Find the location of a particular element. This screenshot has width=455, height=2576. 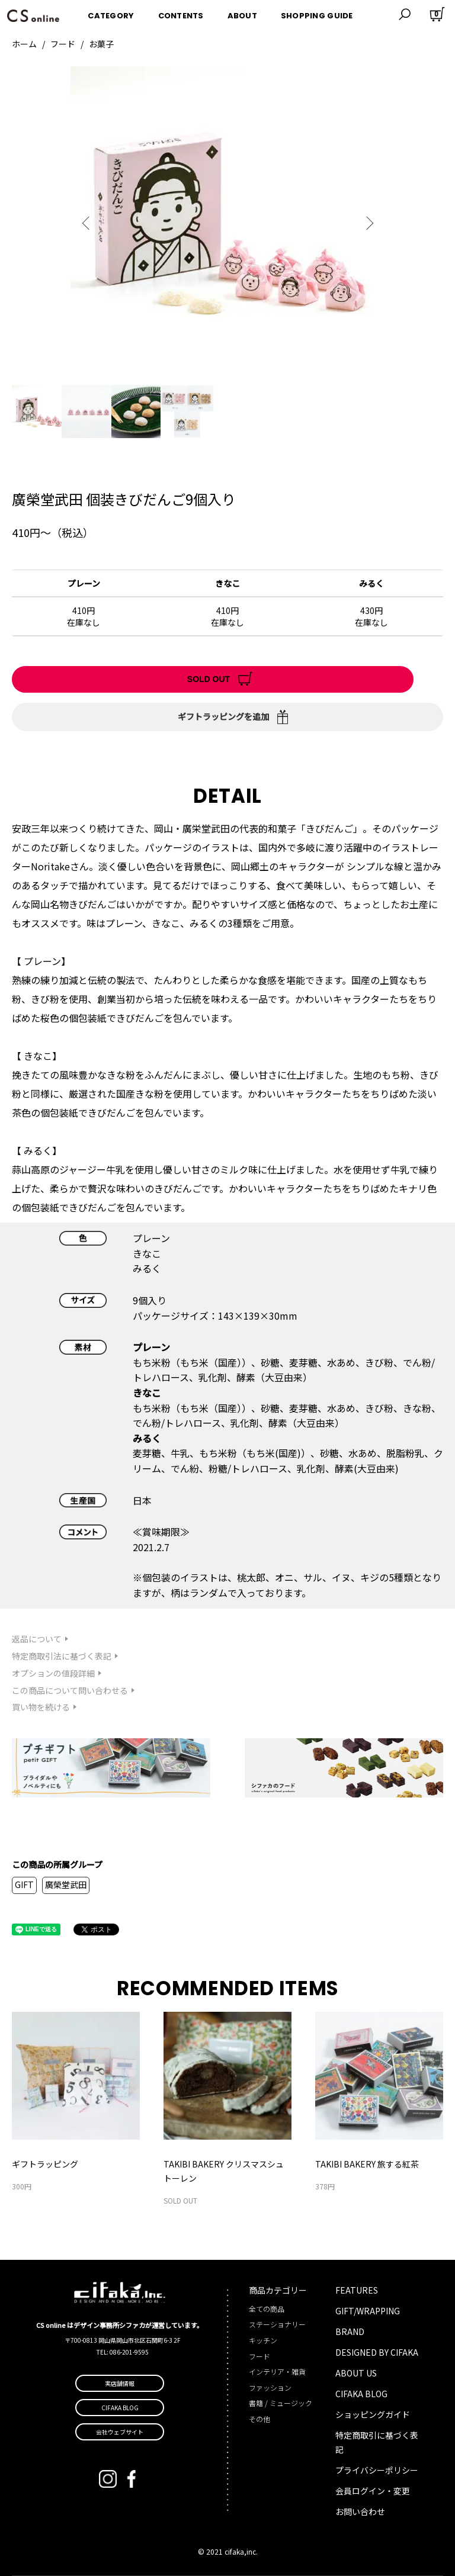

Previous is located at coordinates (88, 223).